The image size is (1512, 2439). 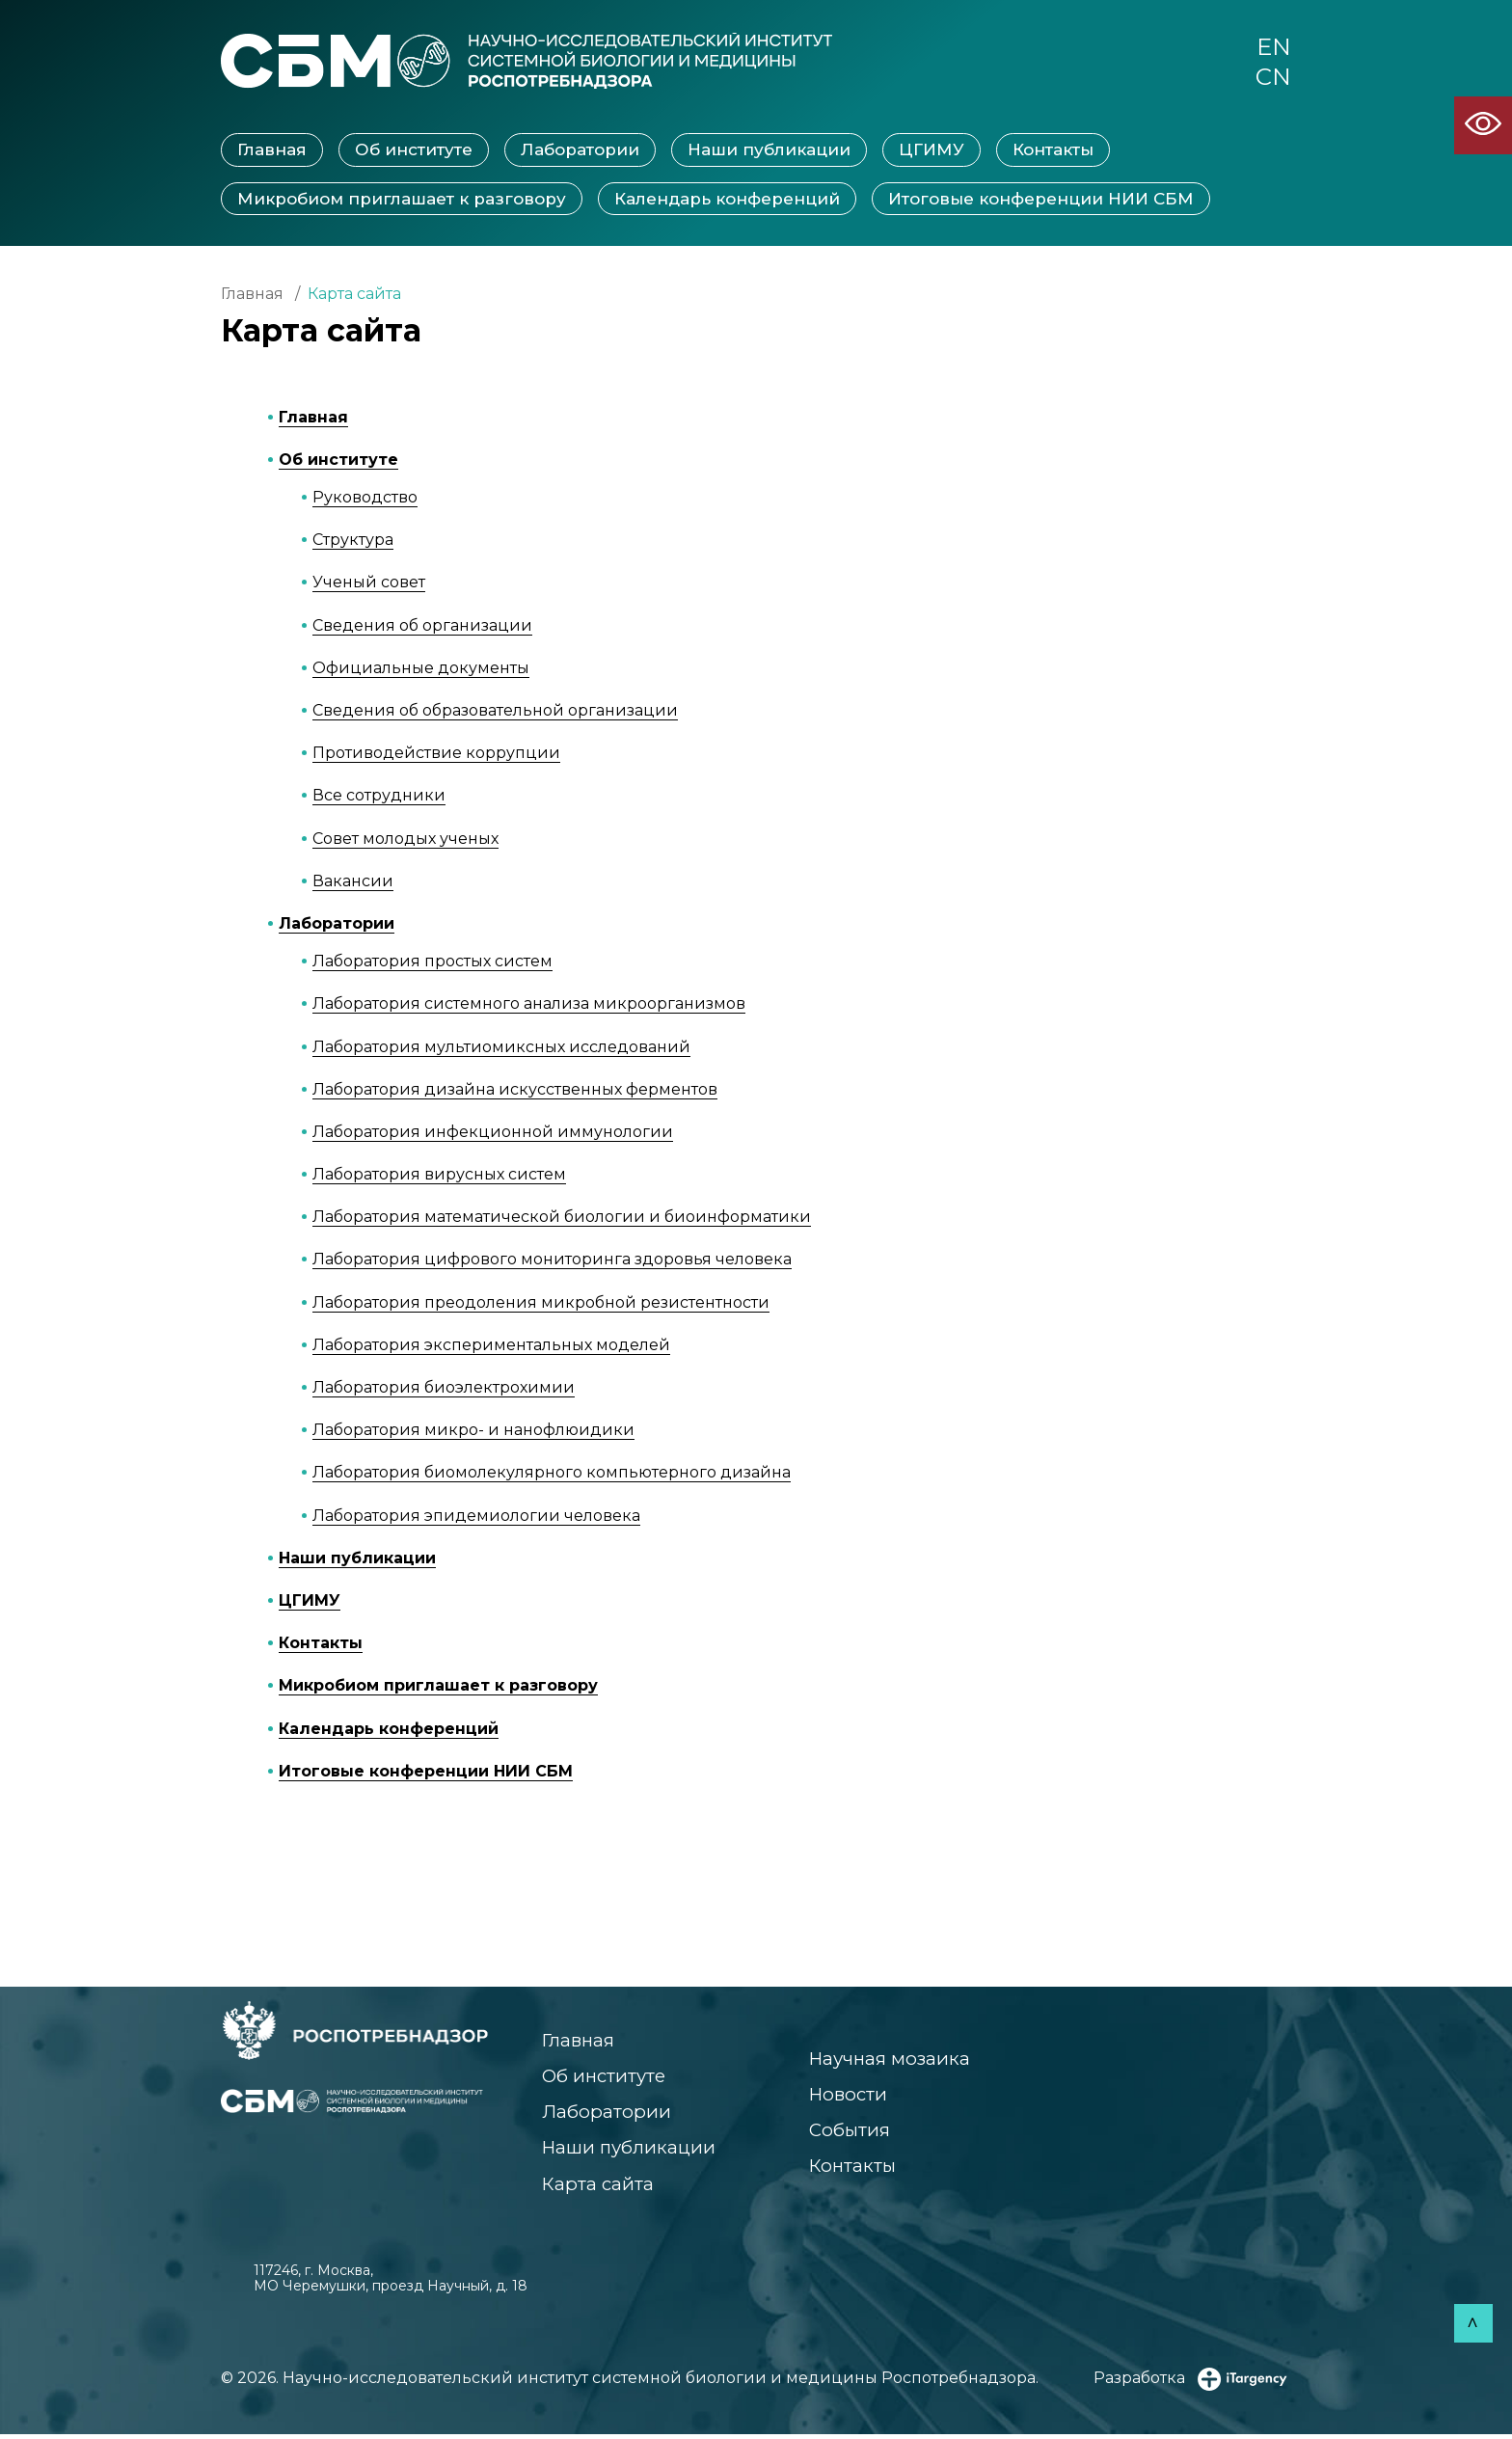 What do you see at coordinates (272, 151) in the screenshot?
I see `Главная` at bounding box center [272, 151].